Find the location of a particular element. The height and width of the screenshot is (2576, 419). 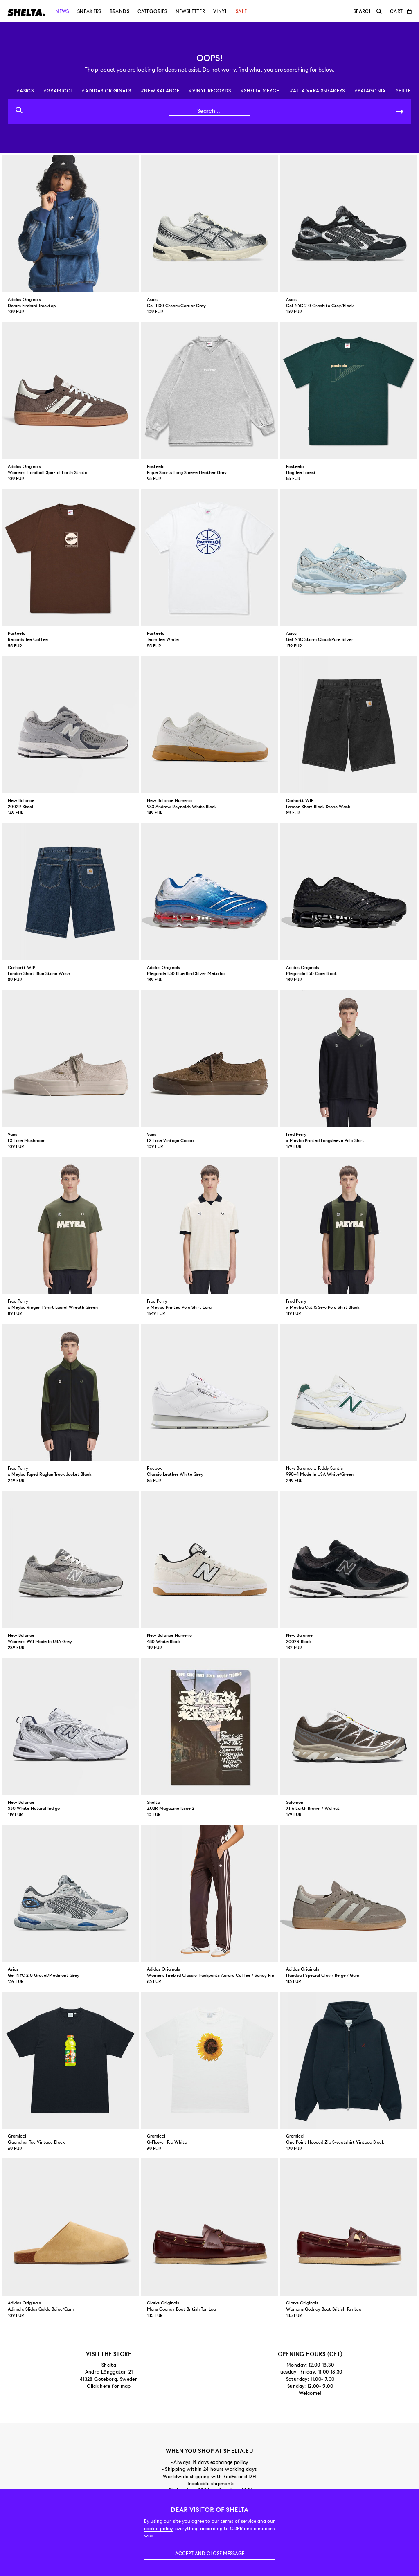

News is located at coordinates (62, 11).